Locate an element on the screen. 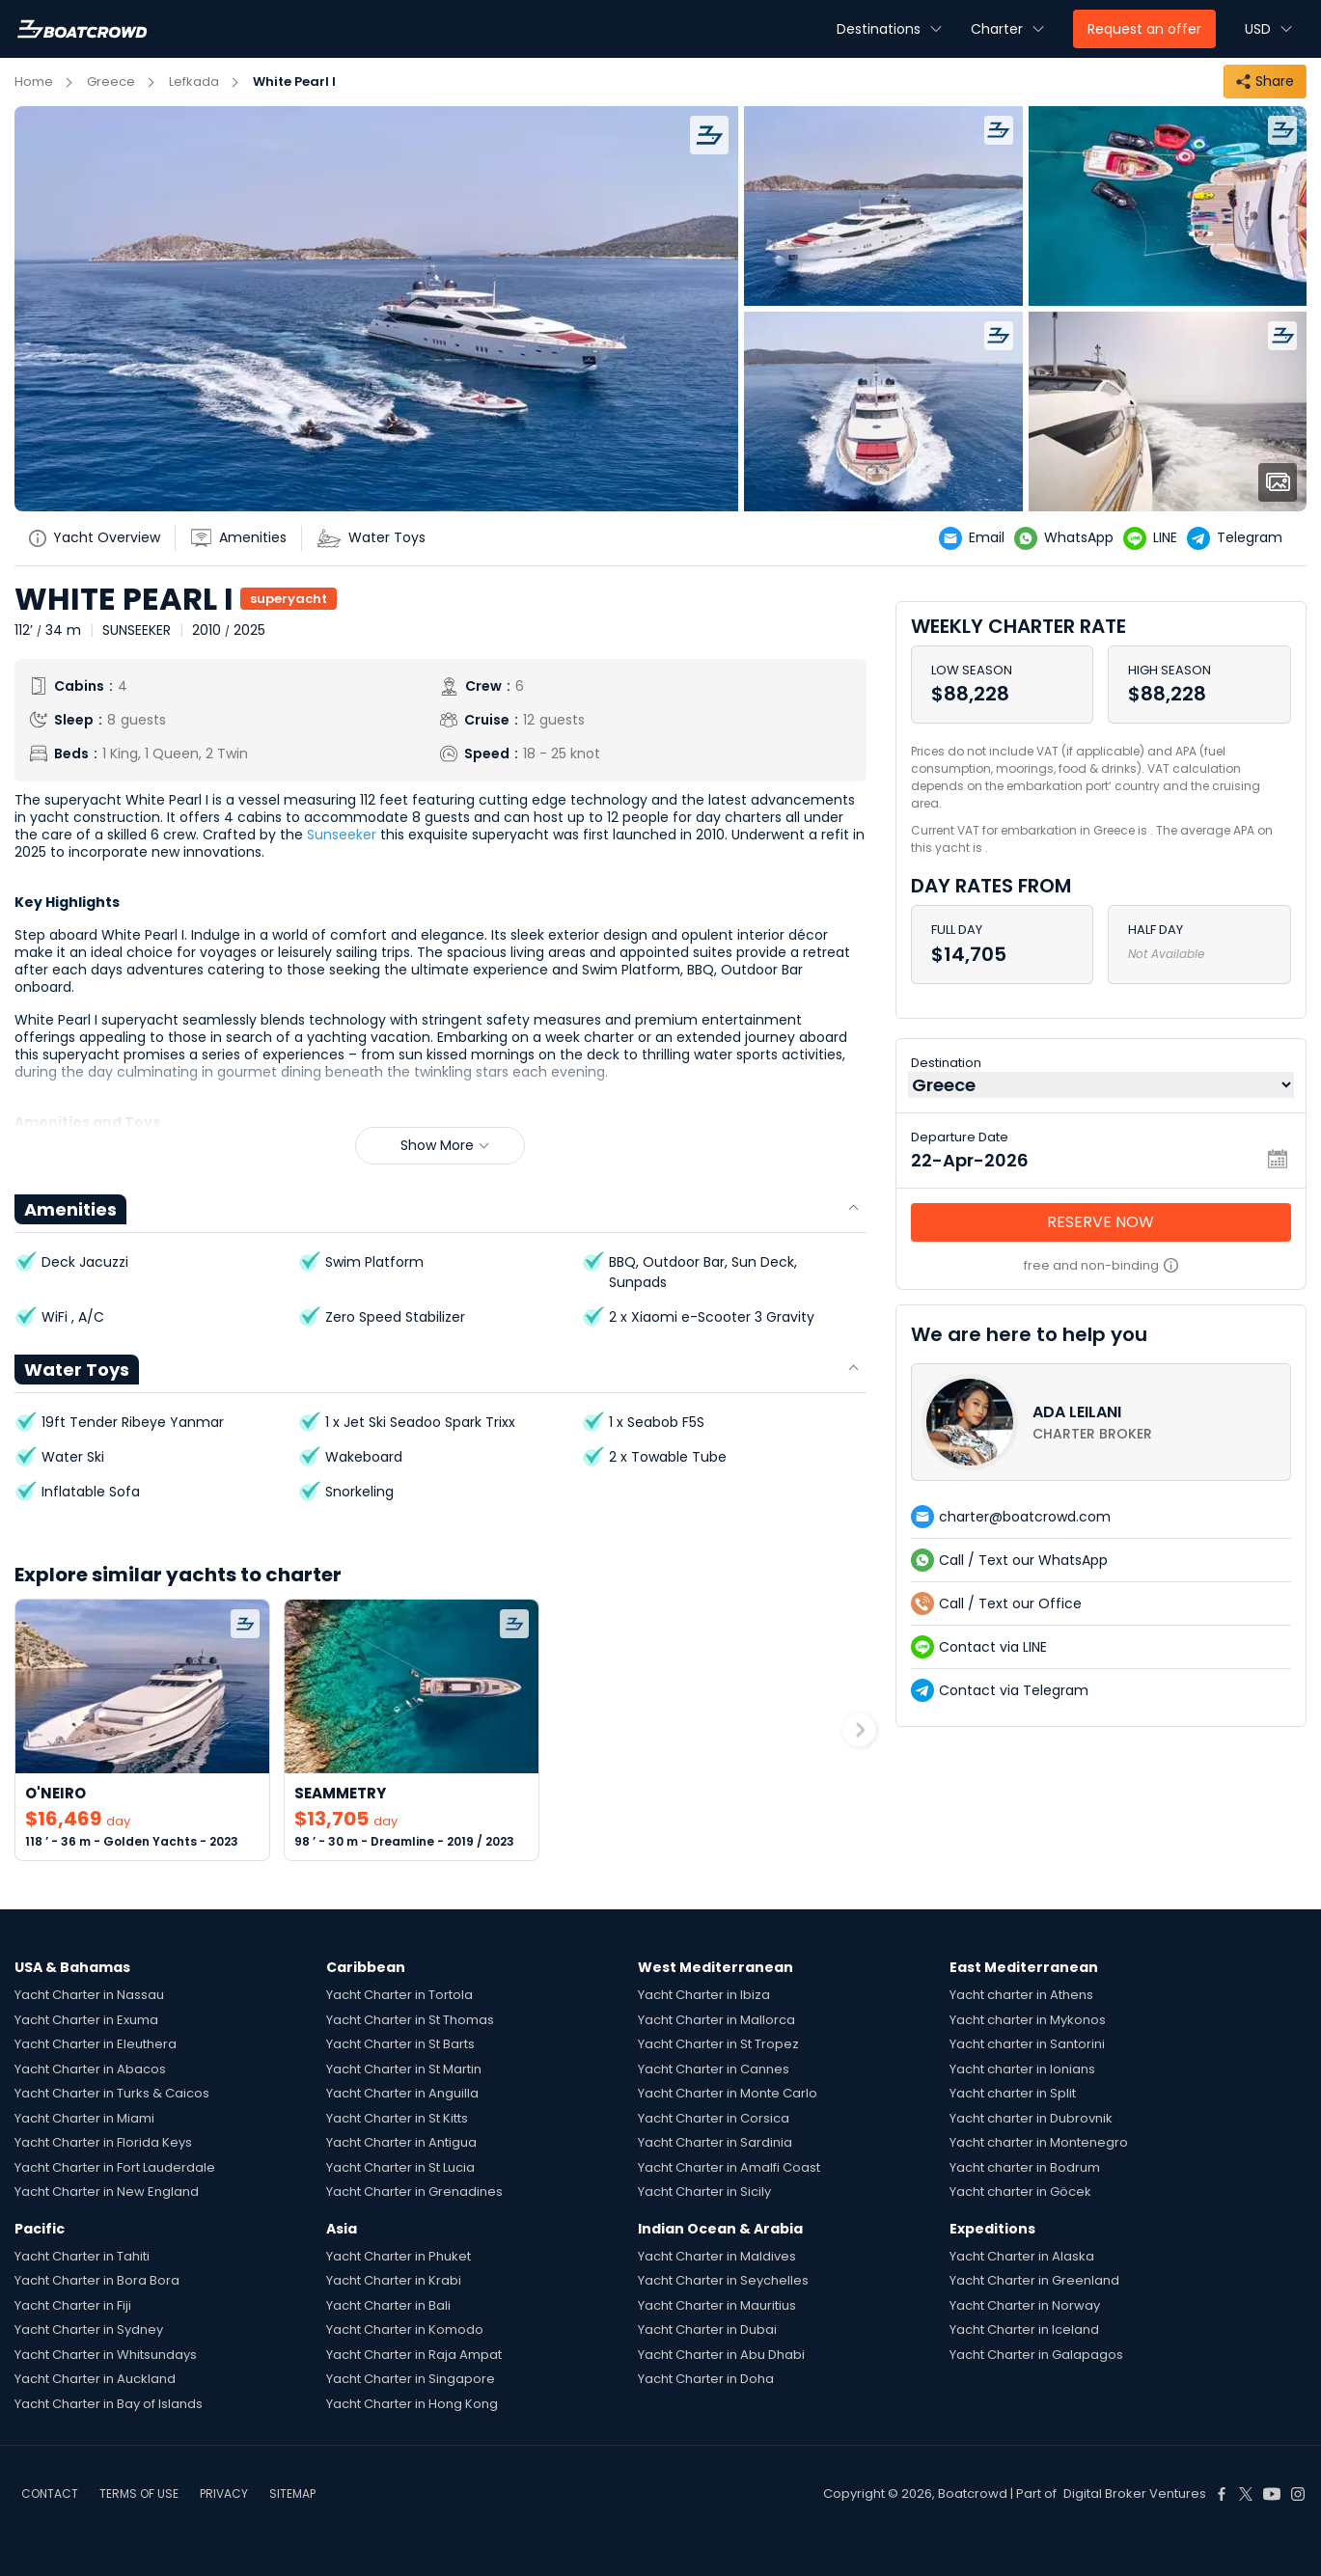  Yacht Charter in Turks & Caicos is located at coordinates (111, 2093).